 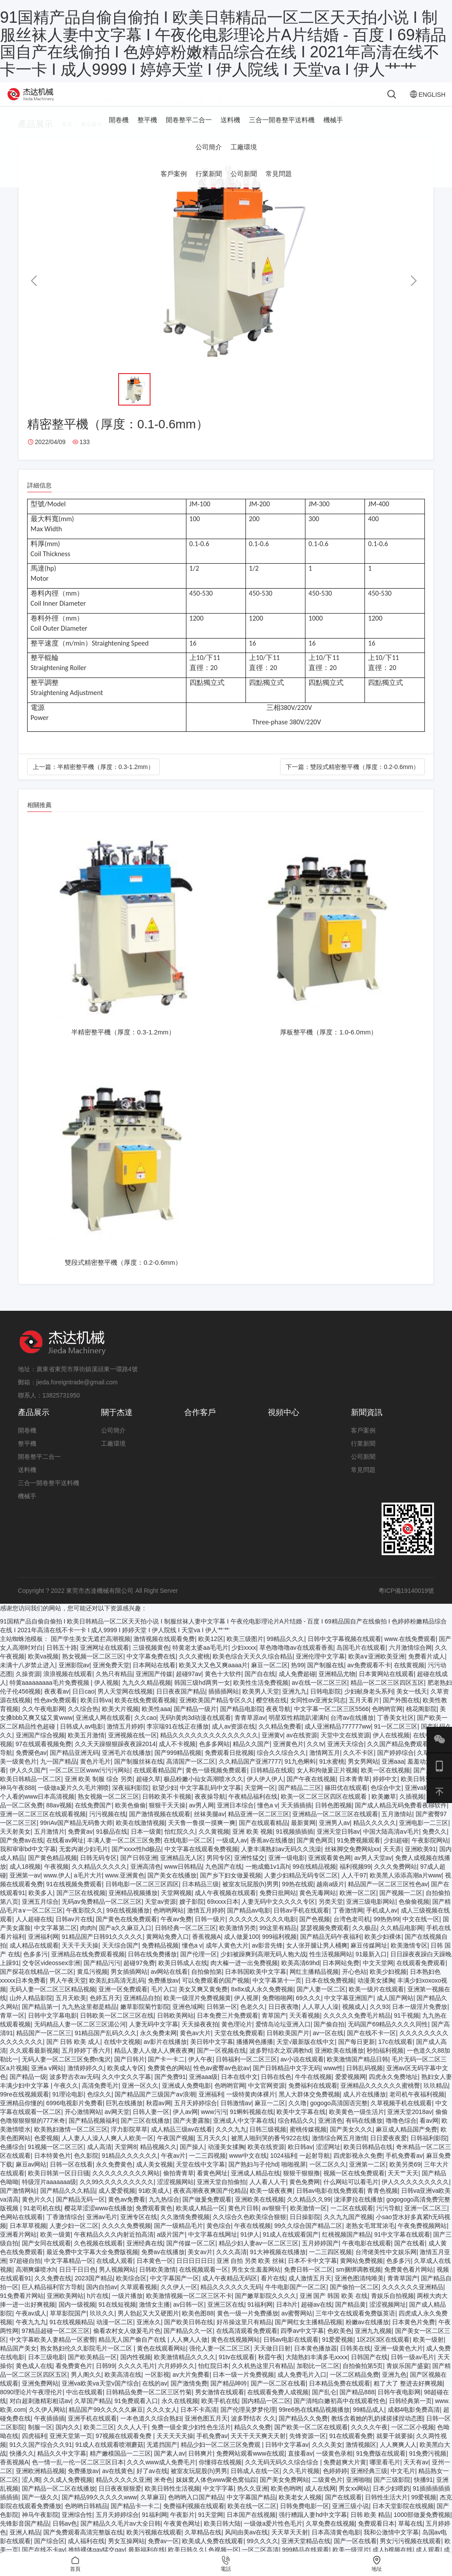 What do you see at coordinates (235, 2352) in the screenshot?
I see `黄色在线视频网站` at bounding box center [235, 2352].